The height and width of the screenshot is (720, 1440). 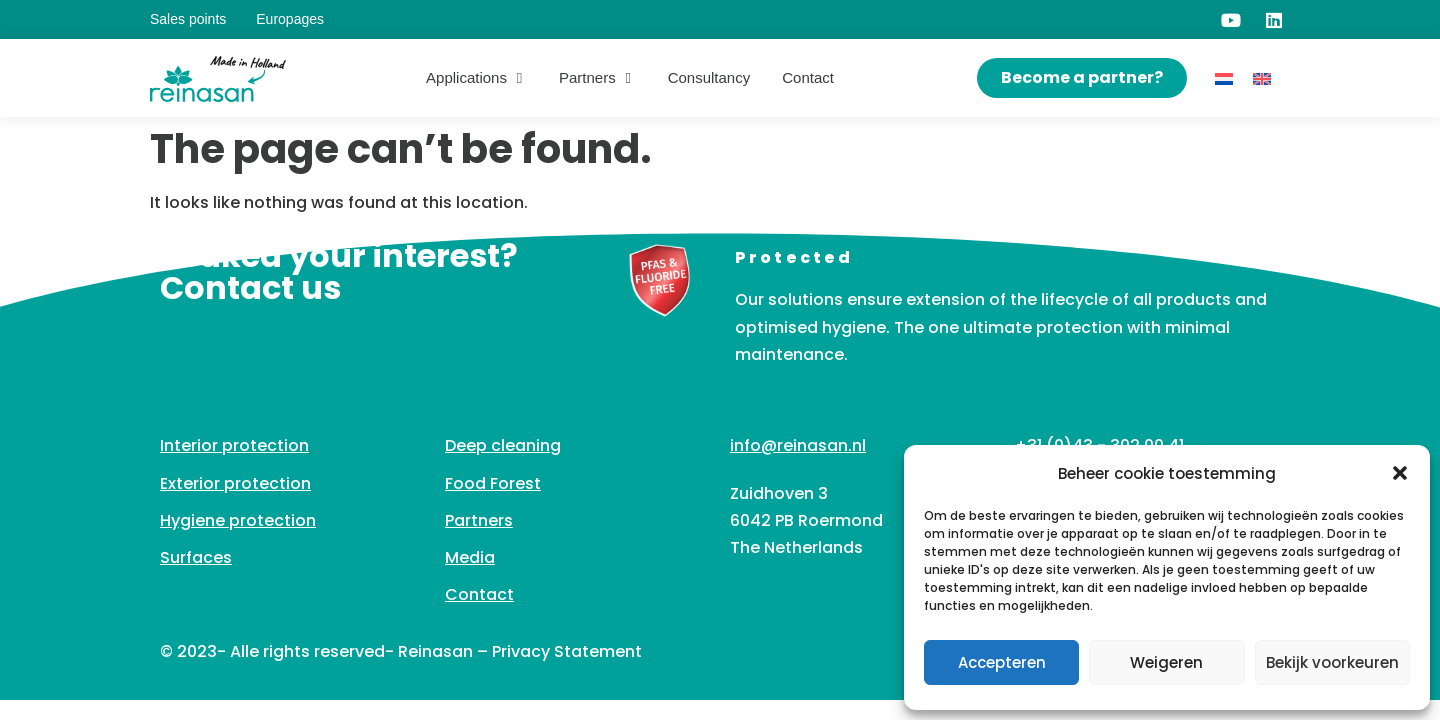 I want to click on [Switch to Dutch], so click(x=1224, y=78).